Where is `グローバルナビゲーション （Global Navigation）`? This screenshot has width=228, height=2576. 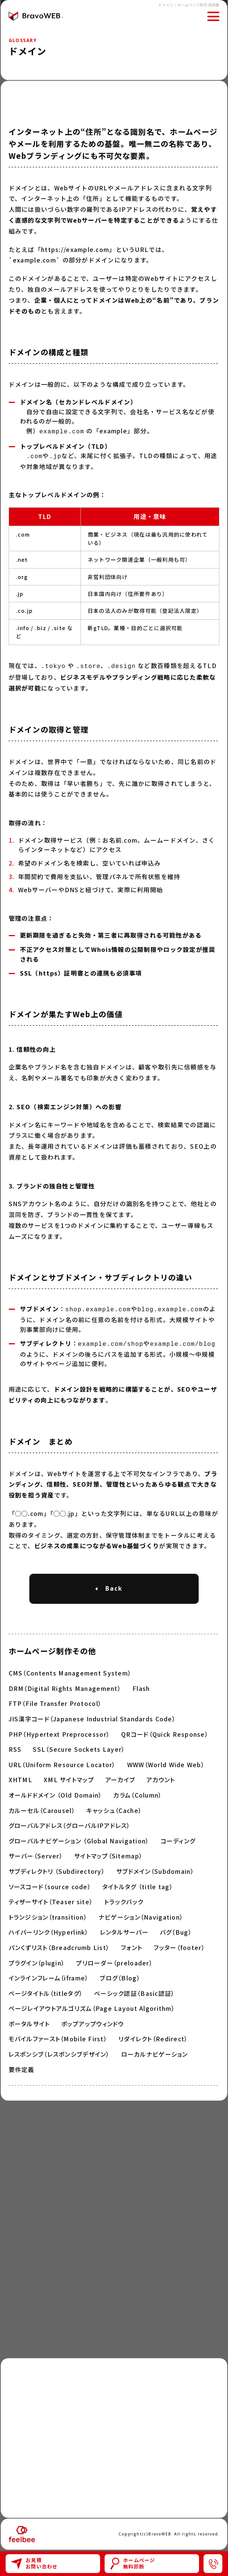
グローバルナビゲーション （Global Navigation） is located at coordinates (79, 1837).